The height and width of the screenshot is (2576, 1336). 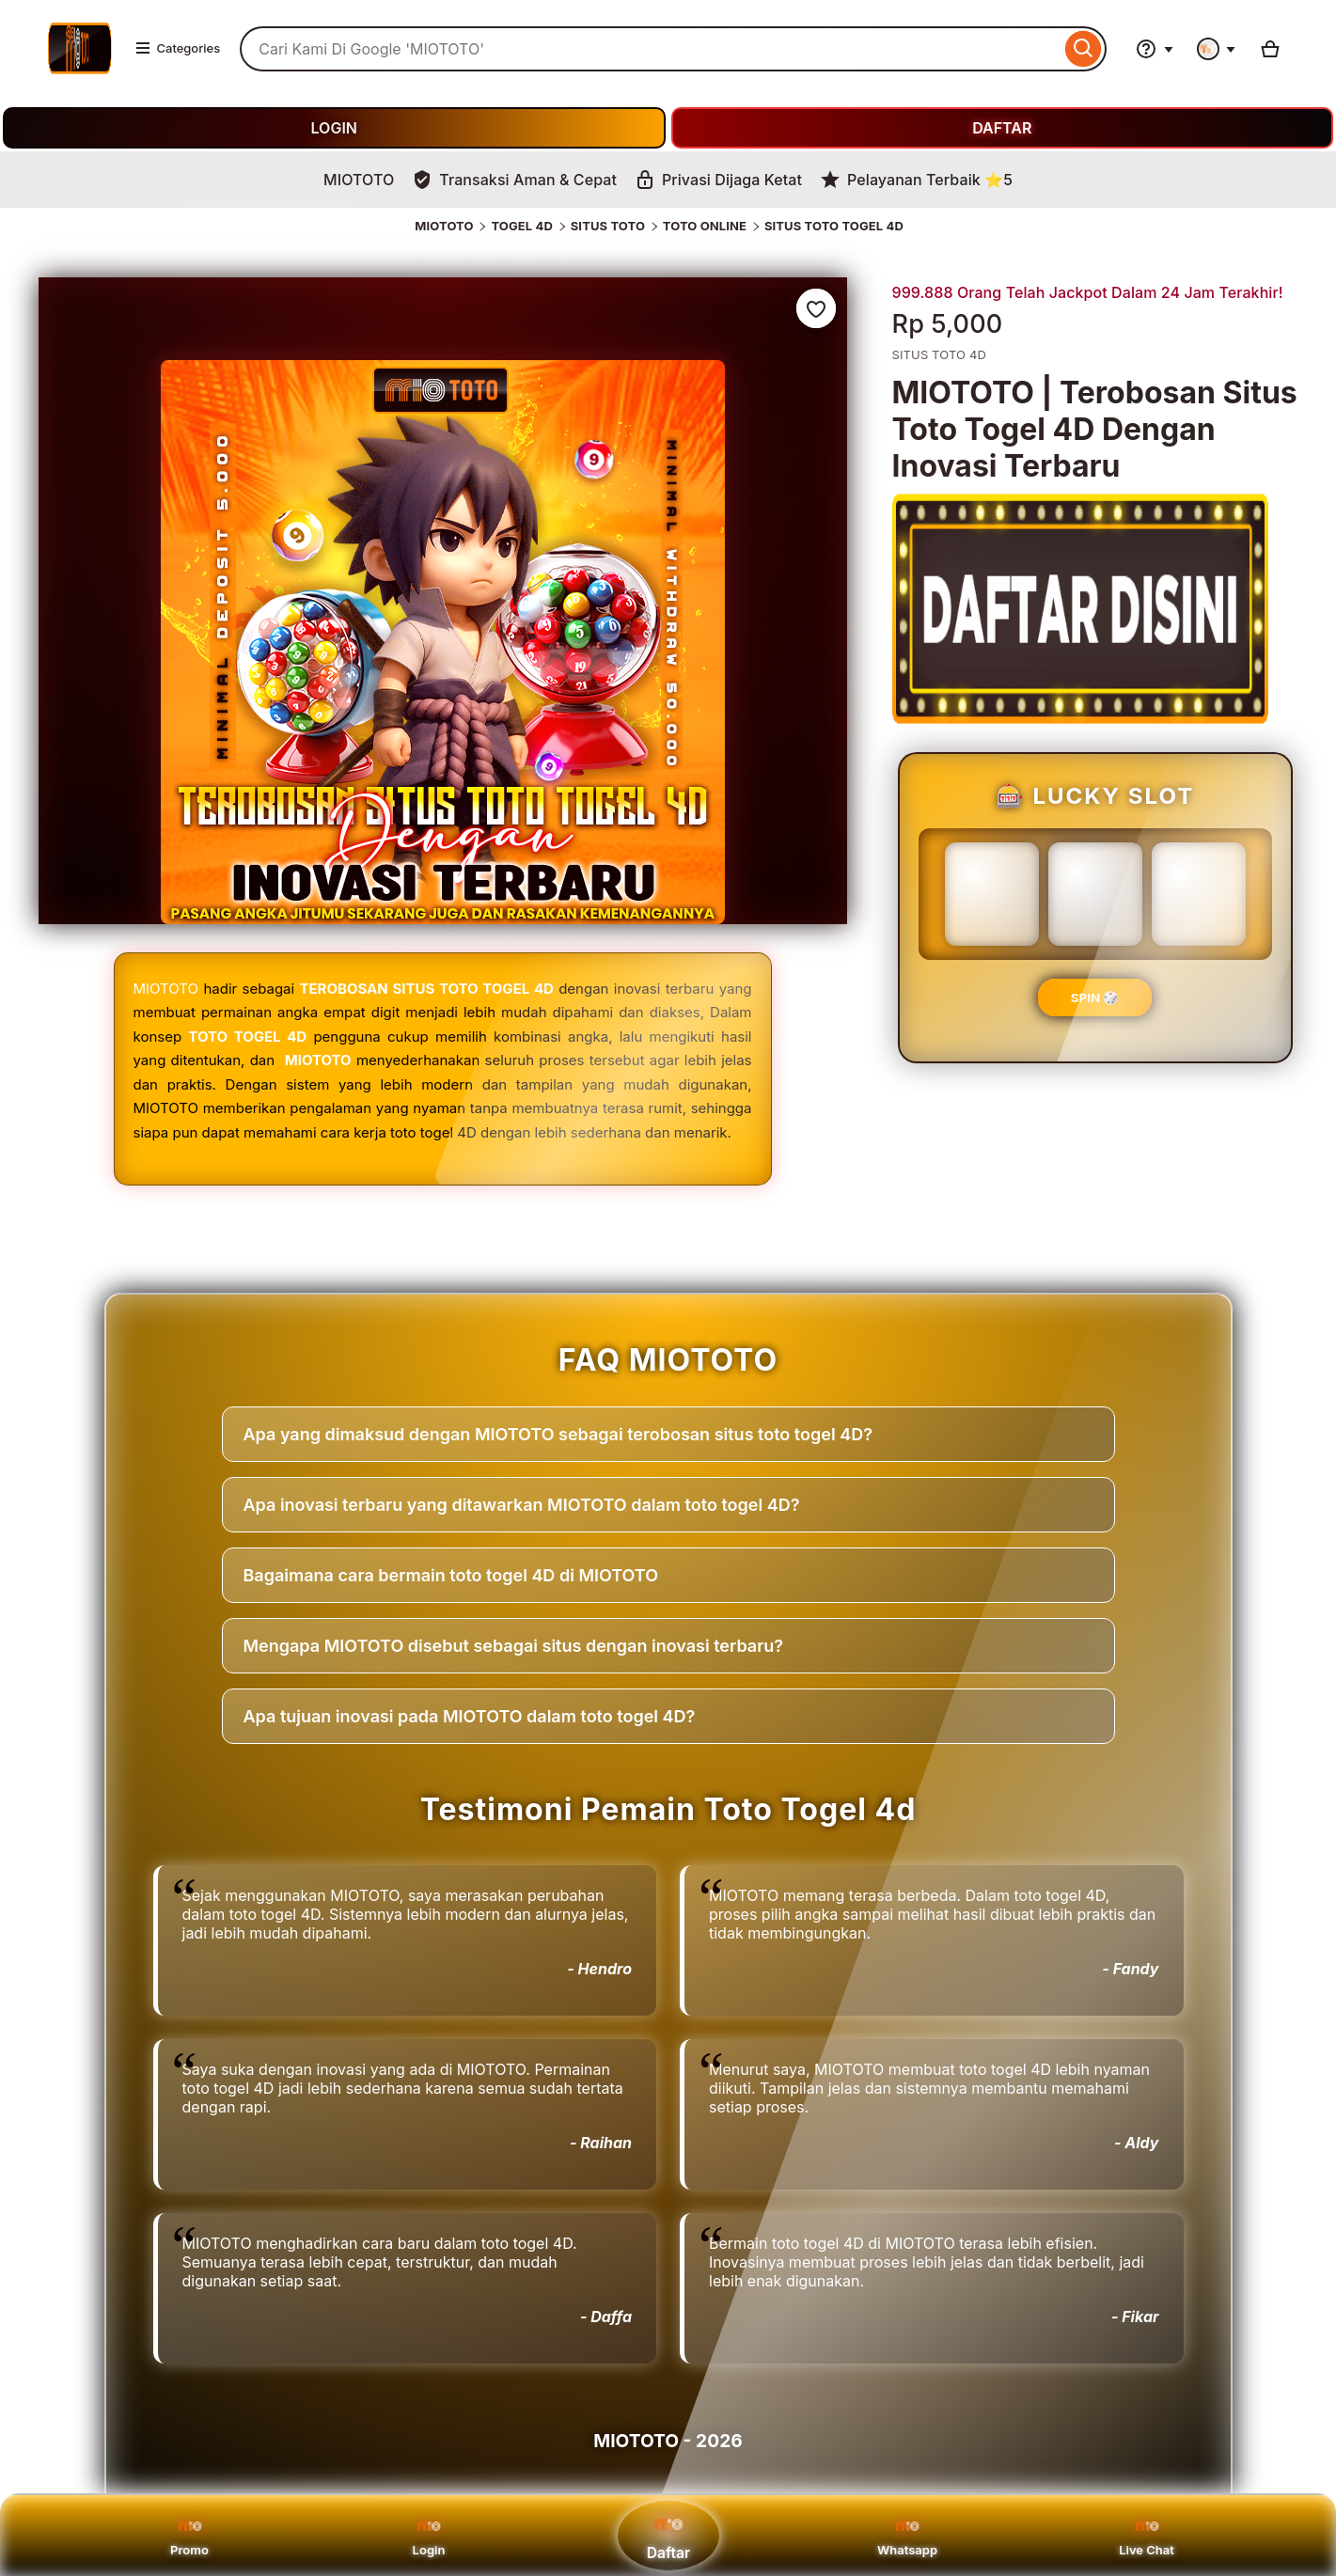 What do you see at coordinates (514, 1646) in the screenshot?
I see `Mengapa MIOTOTO disebut sebagai situs dengan inovasi terbaru?` at bounding box center [514, 1646].